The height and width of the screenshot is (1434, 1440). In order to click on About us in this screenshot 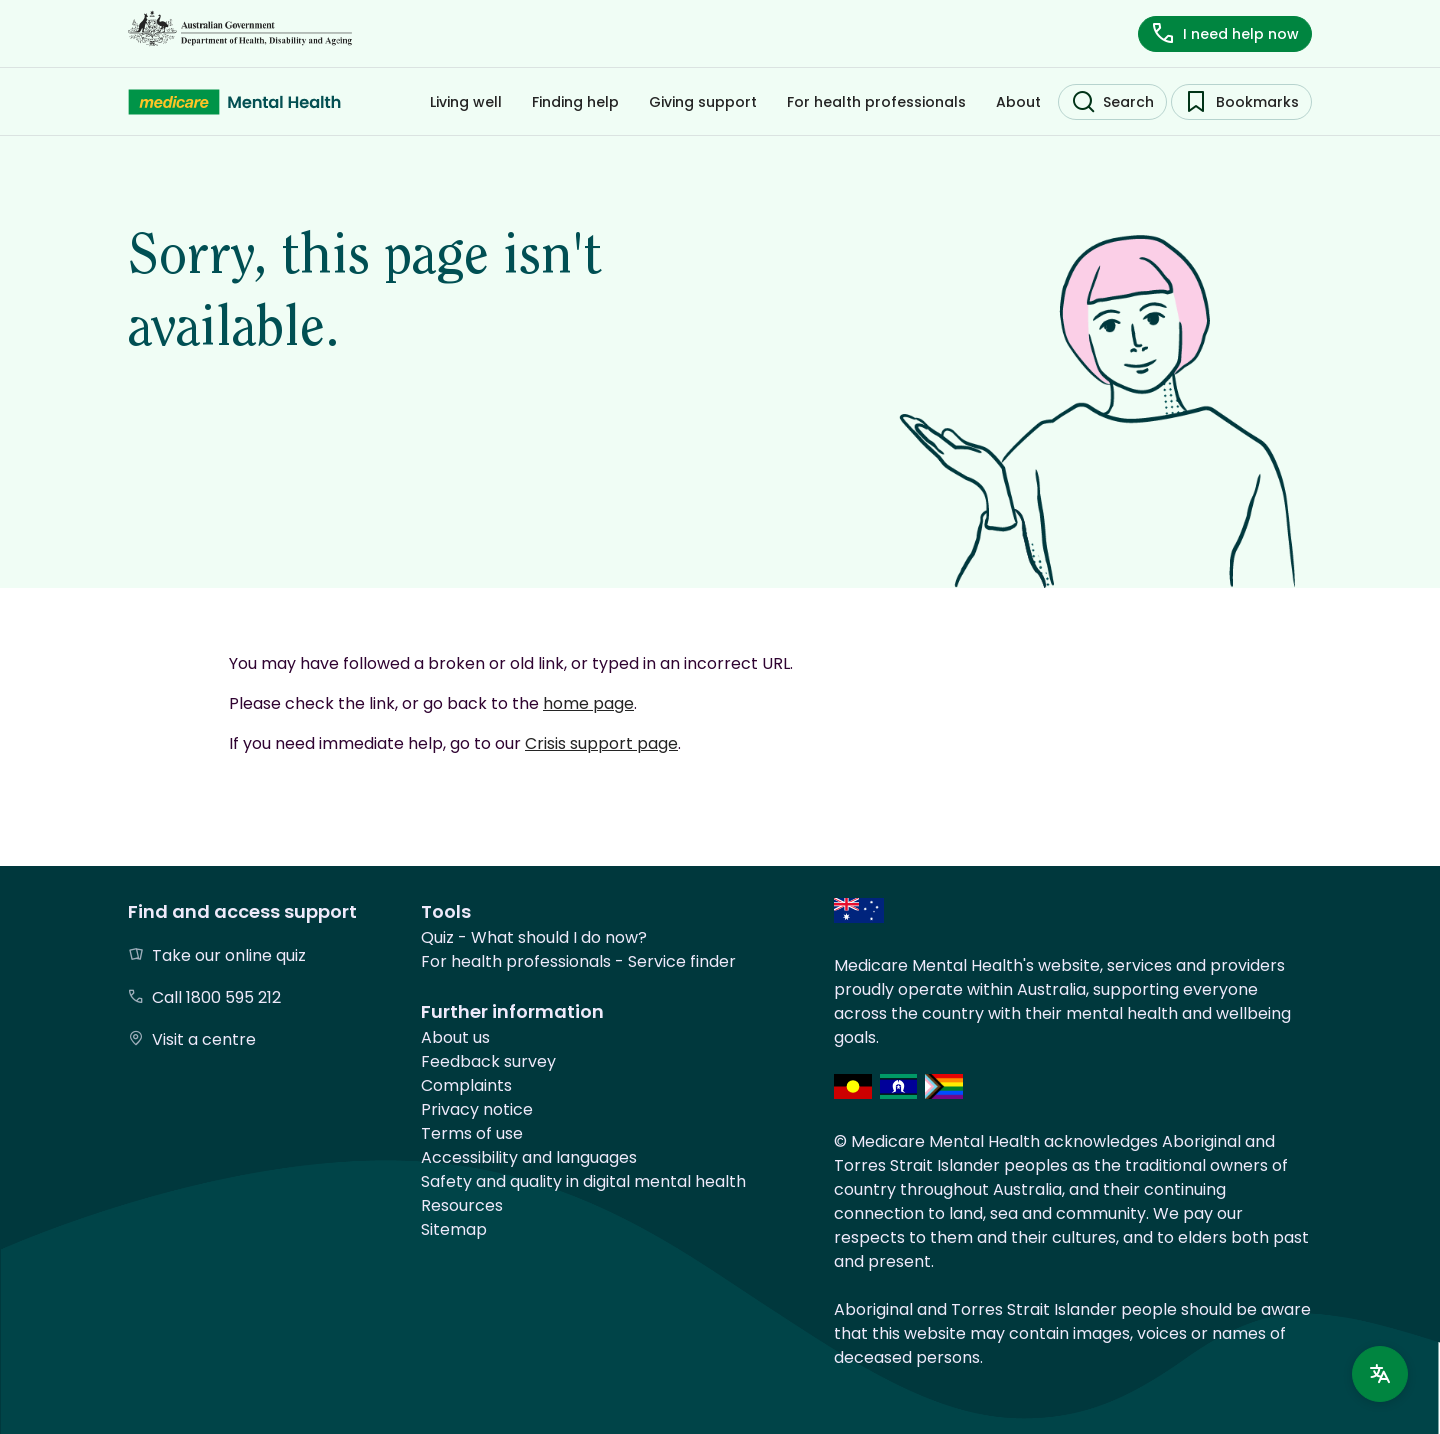, I will do `click(455, 1037)`.